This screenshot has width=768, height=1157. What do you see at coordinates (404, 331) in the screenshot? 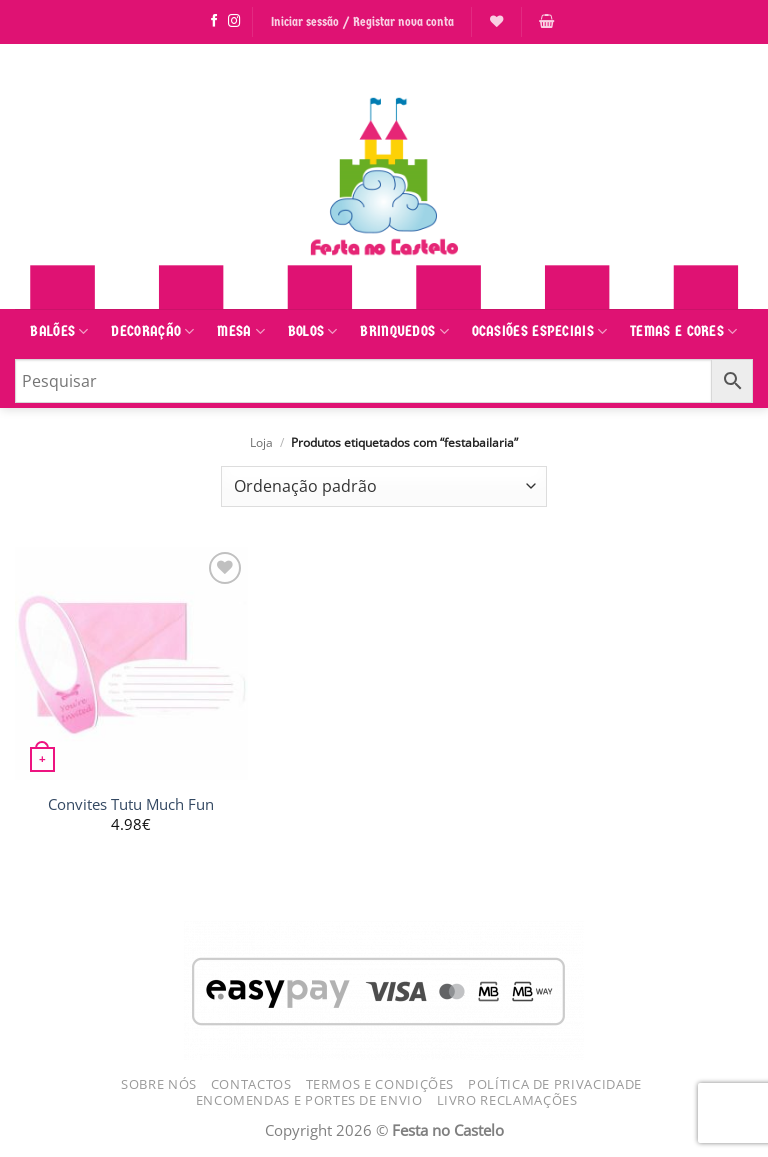
I see `Brinquedos` at bounding box center [404, 331].